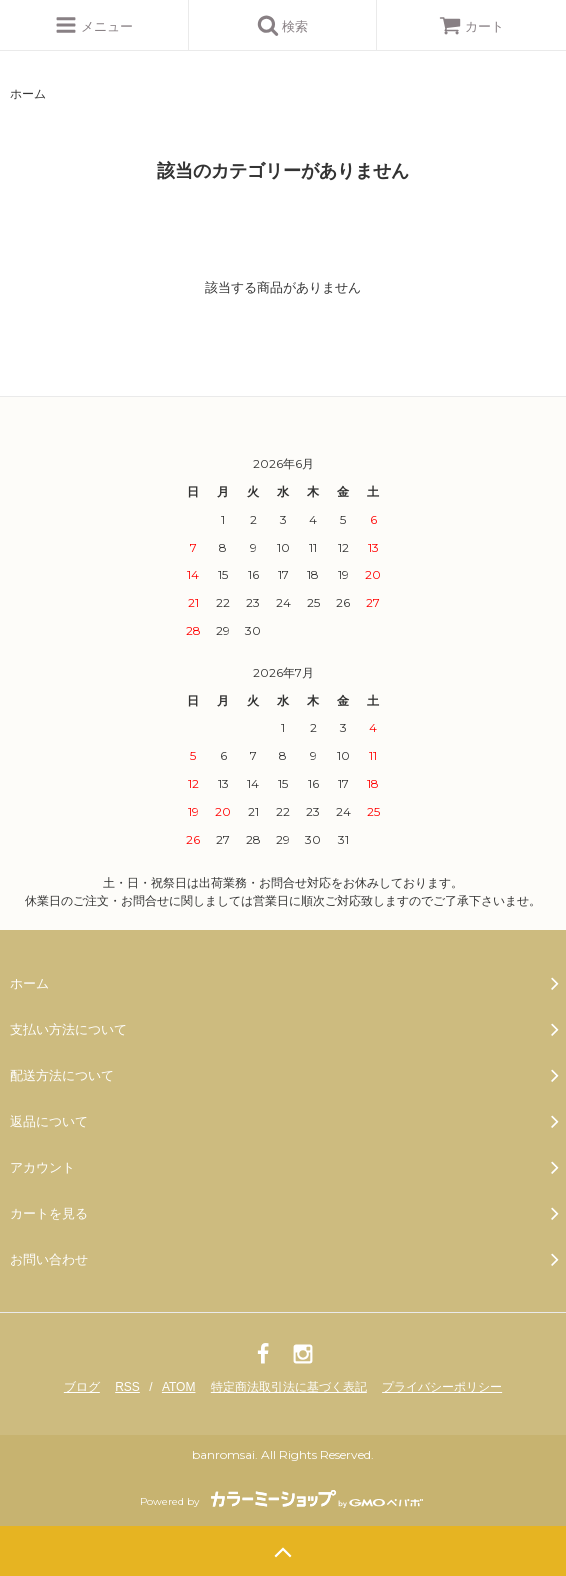 The height and width of the screenshot is (1576, 566). Describe the element at coordinates (179, 1387) in the screenshot. I see `ATOM` at that location.